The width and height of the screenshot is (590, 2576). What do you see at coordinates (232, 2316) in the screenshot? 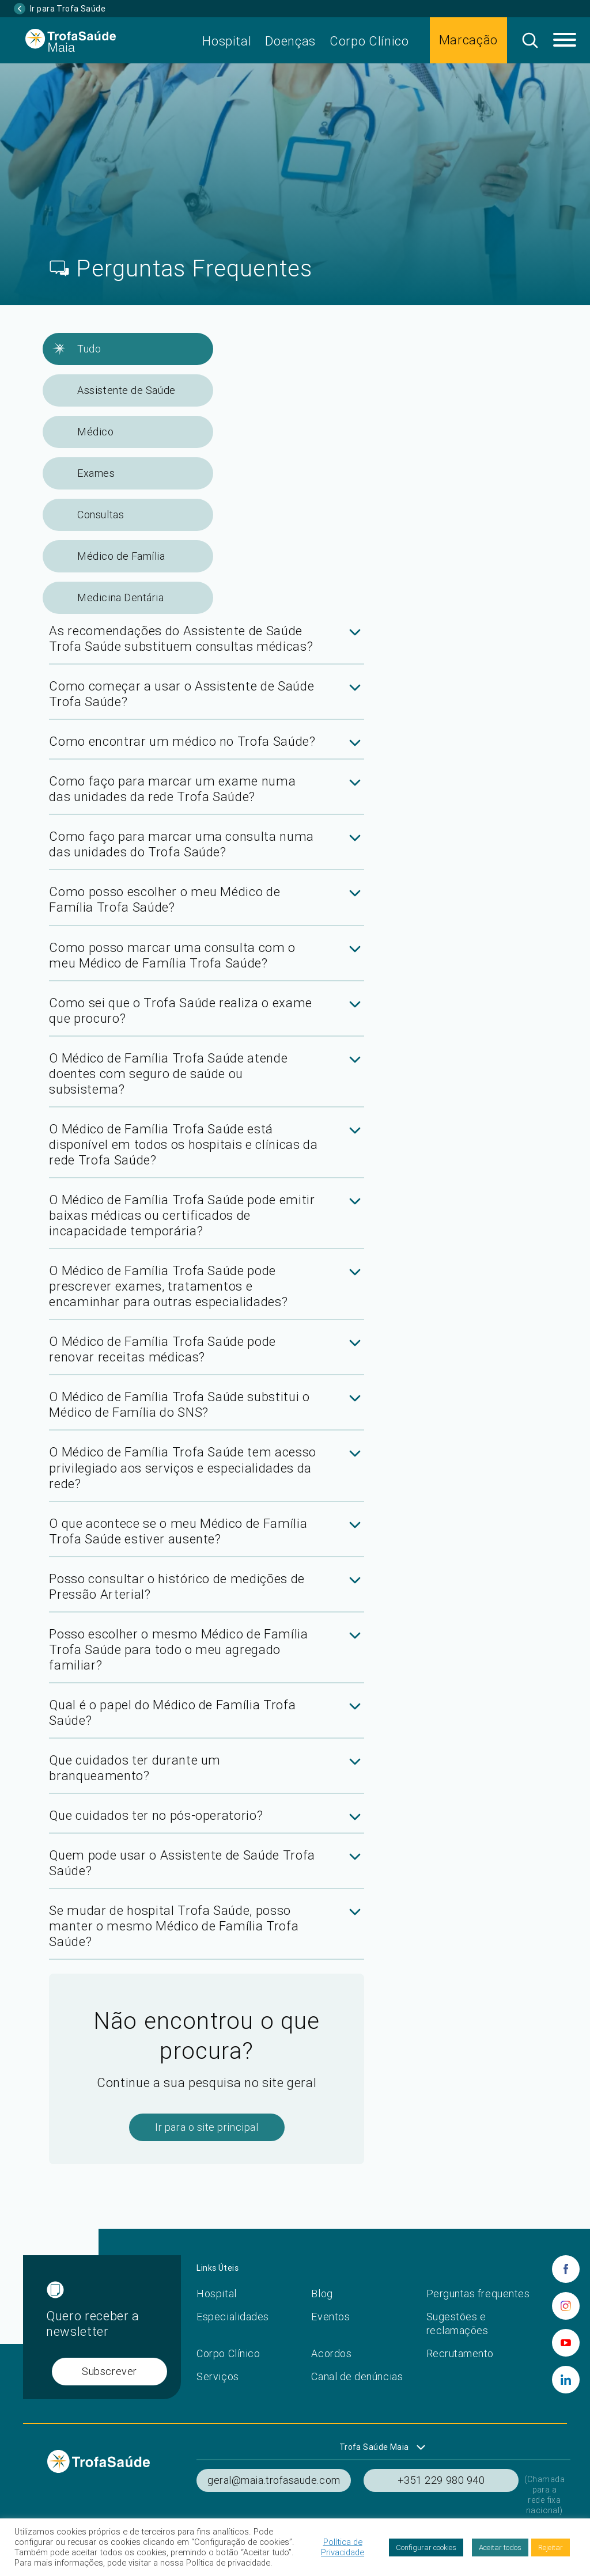
I see `Especialidades` at bounding box center [232, 2316].